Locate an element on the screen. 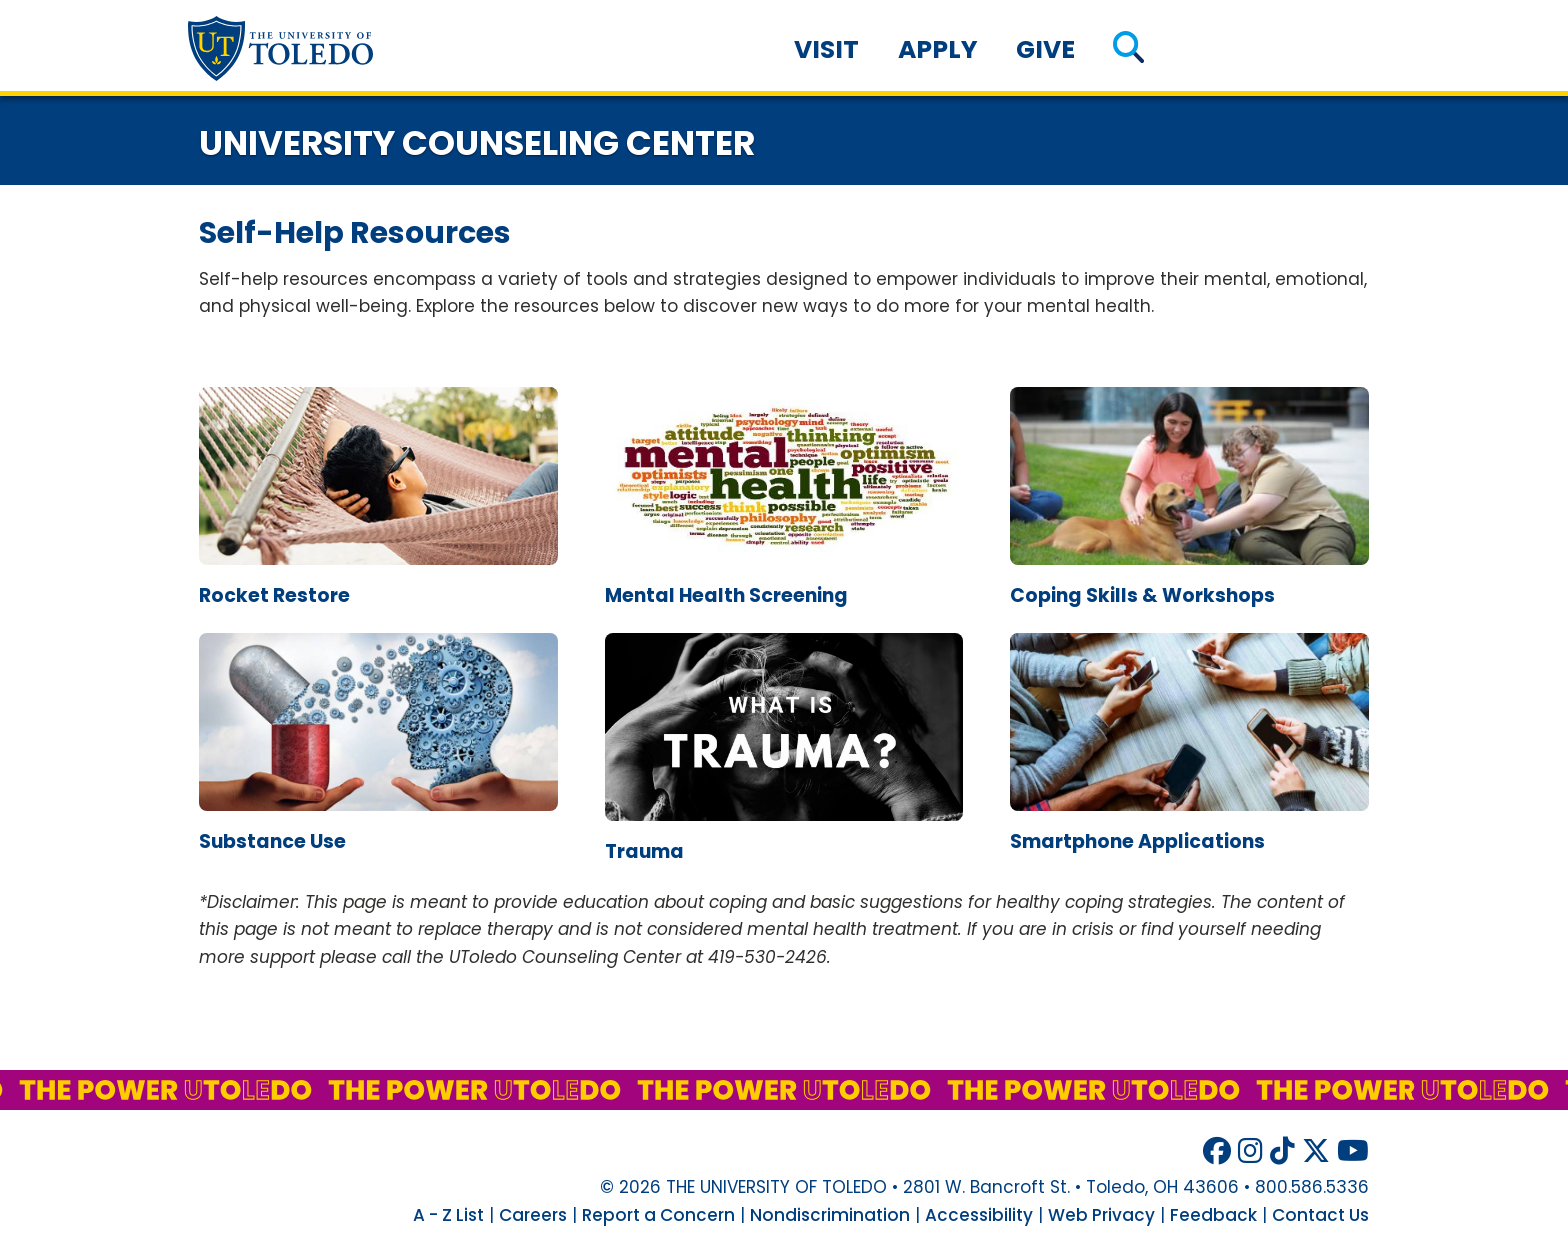 The height and width of the screenshot is (1249, 1568). Nondiscrimination is located at coordinates (830, 1215).